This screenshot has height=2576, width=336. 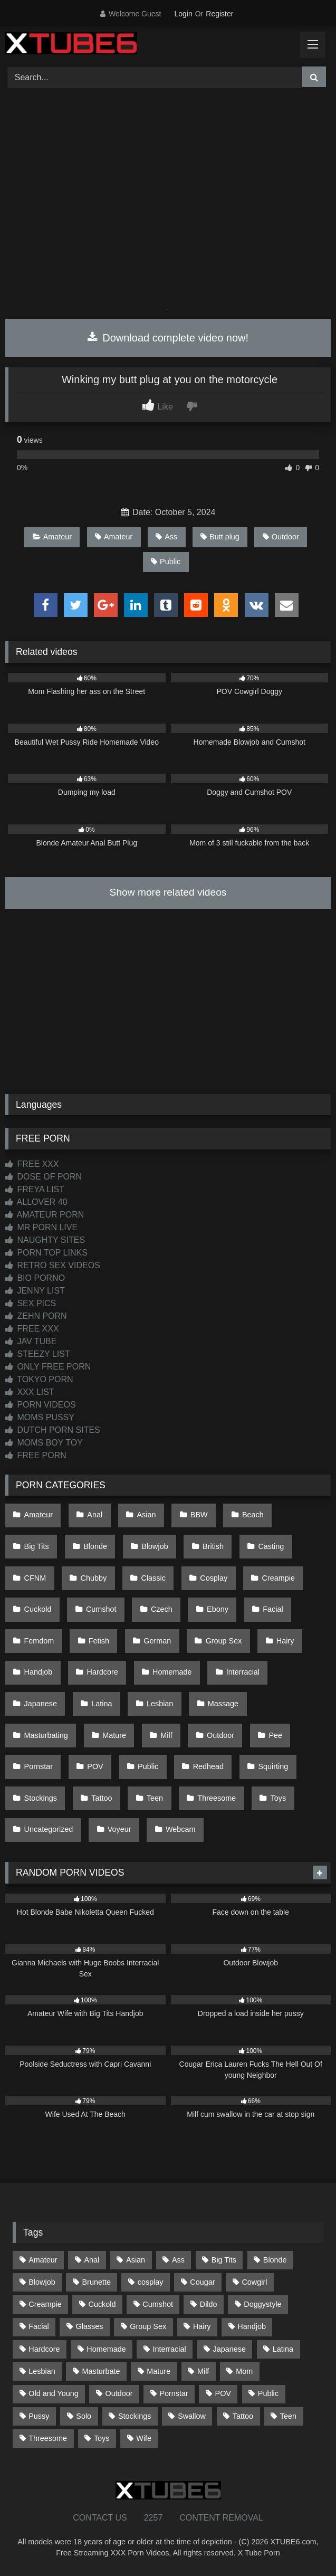 What do you see at coordinates (43, 1176) in the screenshot?
I see `DOSE OF PORN` at bounding box center [43, 1176].